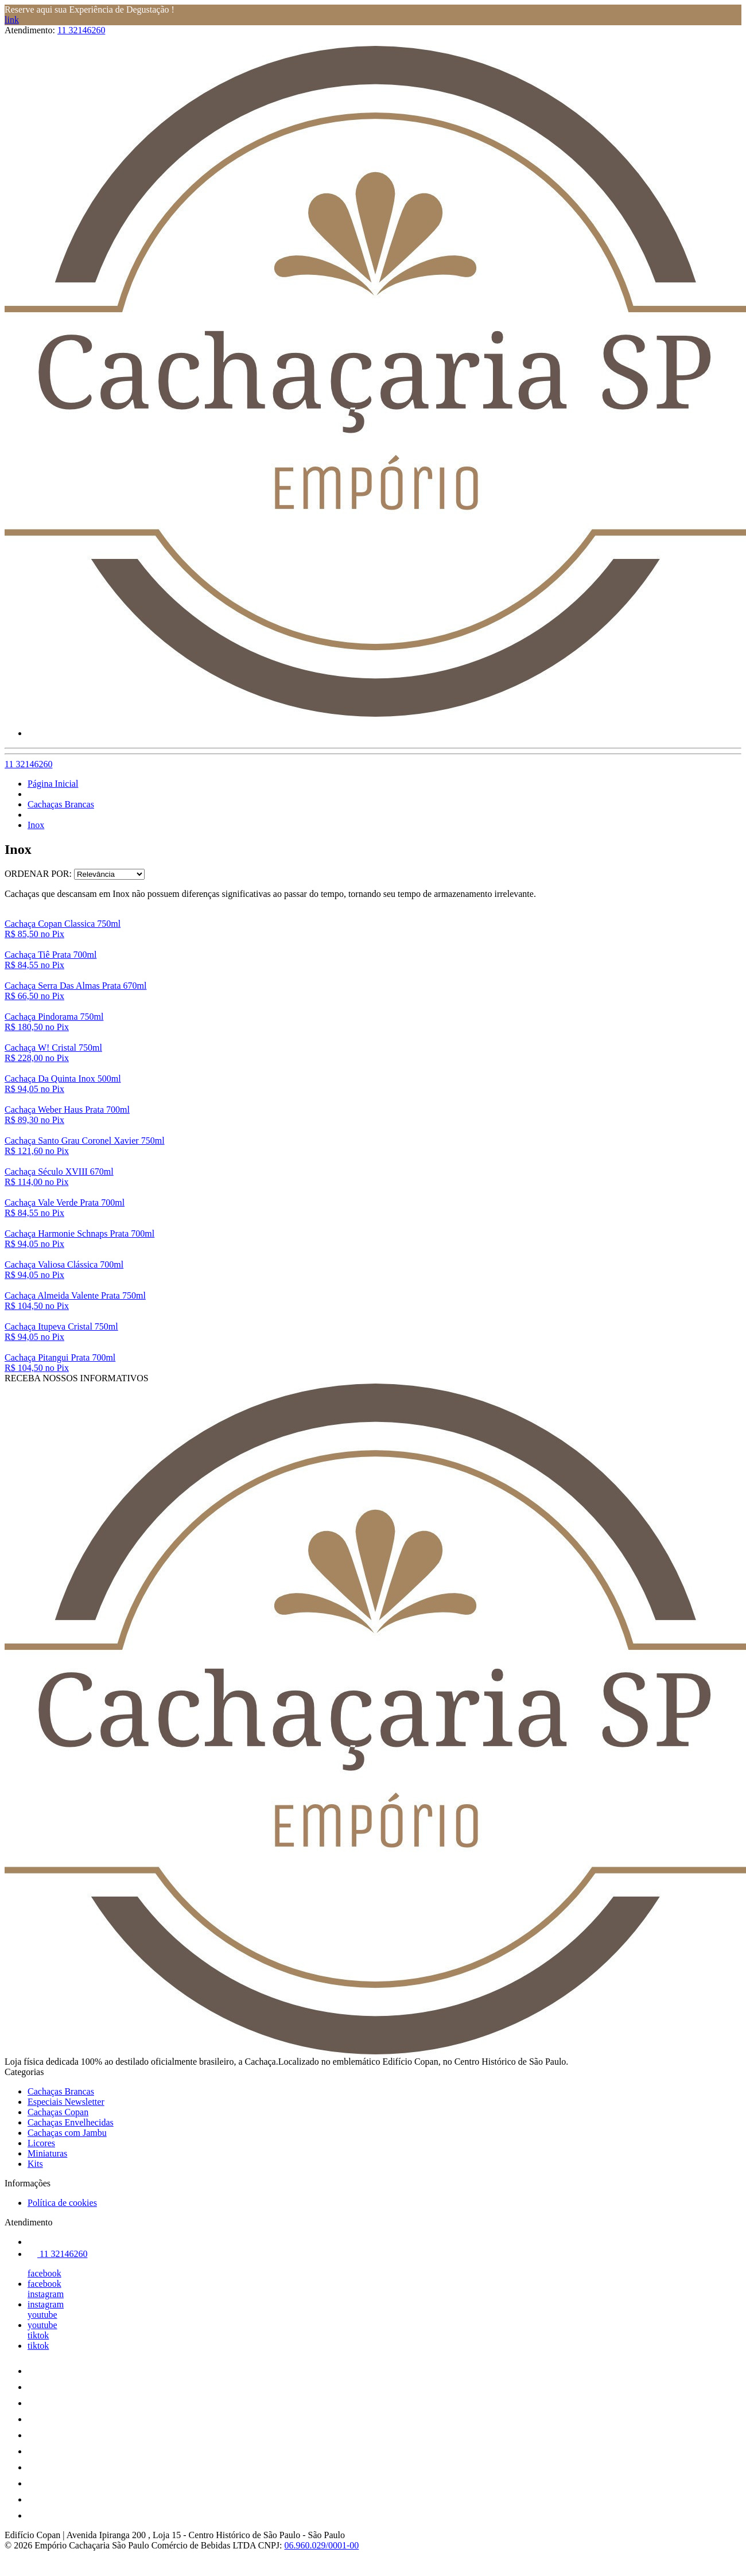 The height and width of the screenshot is (2576, 746). I want to click on instagram, so click(46, 2294).